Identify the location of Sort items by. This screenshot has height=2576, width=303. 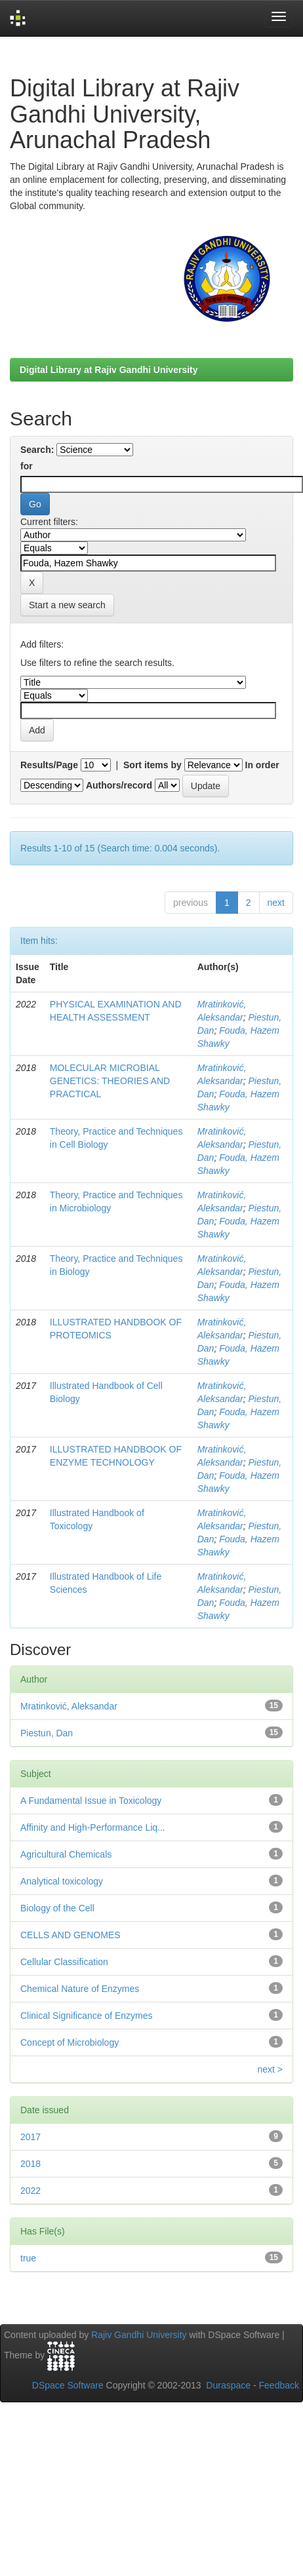
(152, 765).